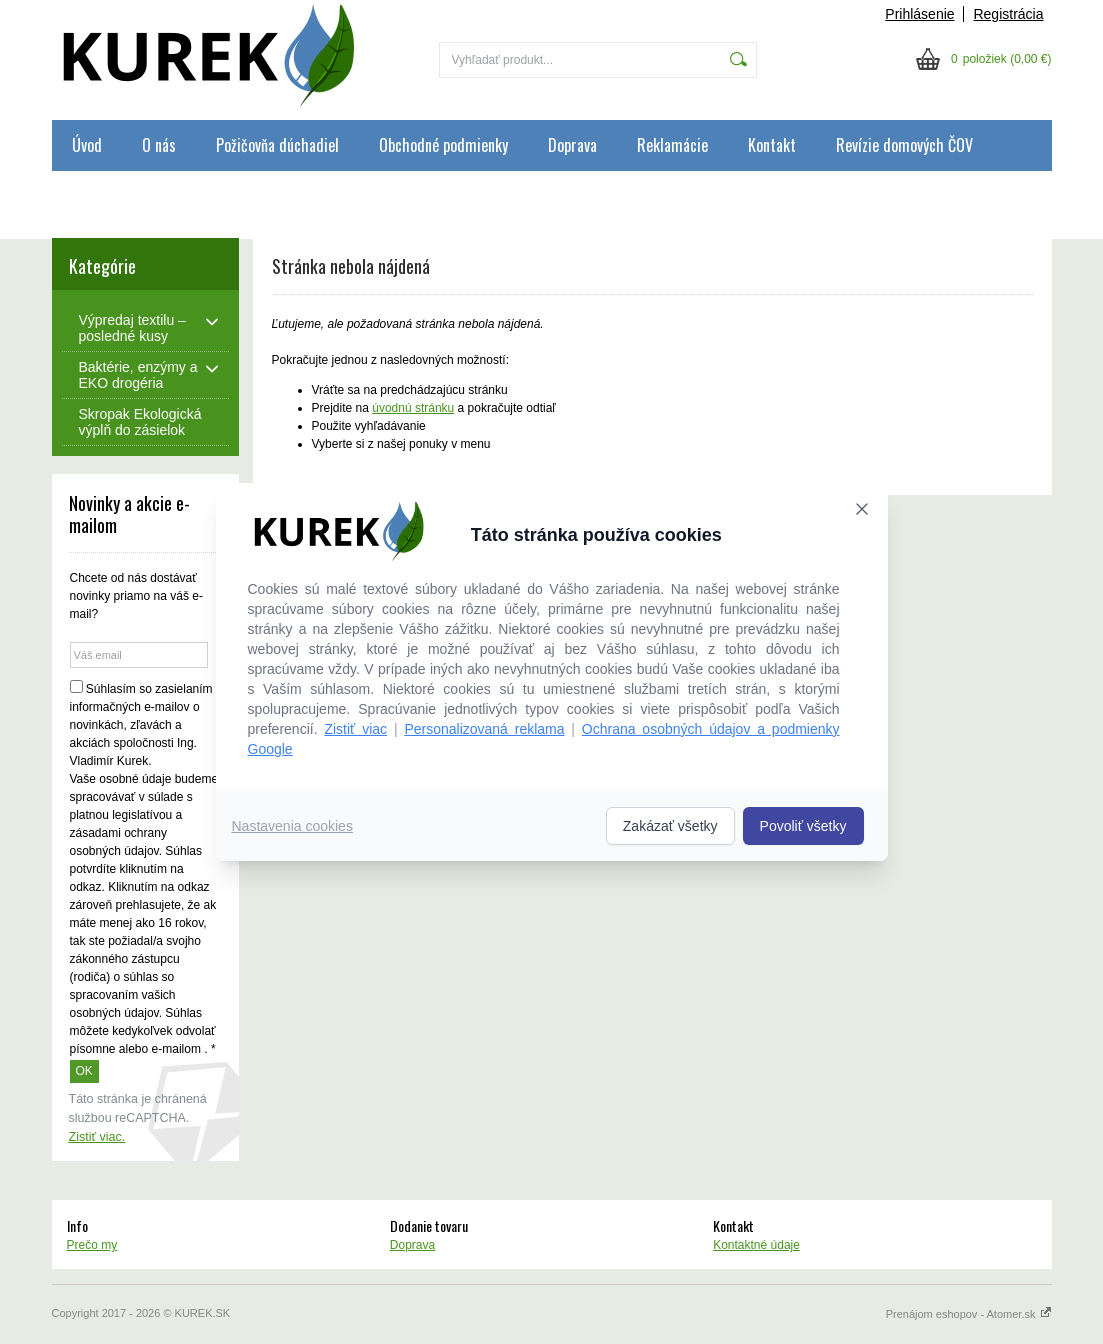 Image resolution: width=1103 pixels, height=1344 pixels. I want to click on Požičovňa dúchadiel, so click(277, 145).